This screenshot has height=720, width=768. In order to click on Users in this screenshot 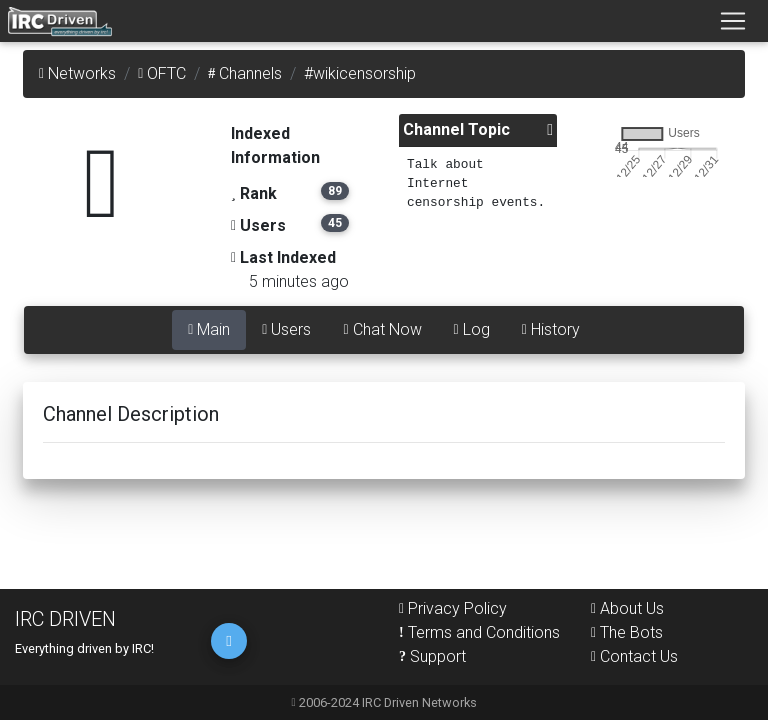, I will do `click(286, 329)`.